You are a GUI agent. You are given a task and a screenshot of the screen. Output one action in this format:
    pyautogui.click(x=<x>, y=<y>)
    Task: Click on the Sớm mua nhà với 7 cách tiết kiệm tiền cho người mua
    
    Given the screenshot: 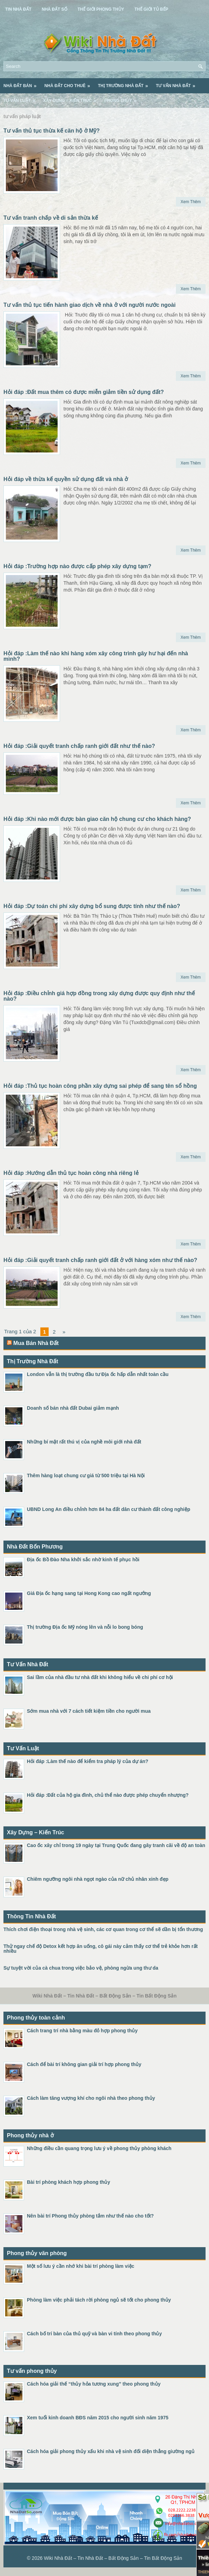 What is the action you would take?
    pyautogui.click(x=89, y=1711)
    